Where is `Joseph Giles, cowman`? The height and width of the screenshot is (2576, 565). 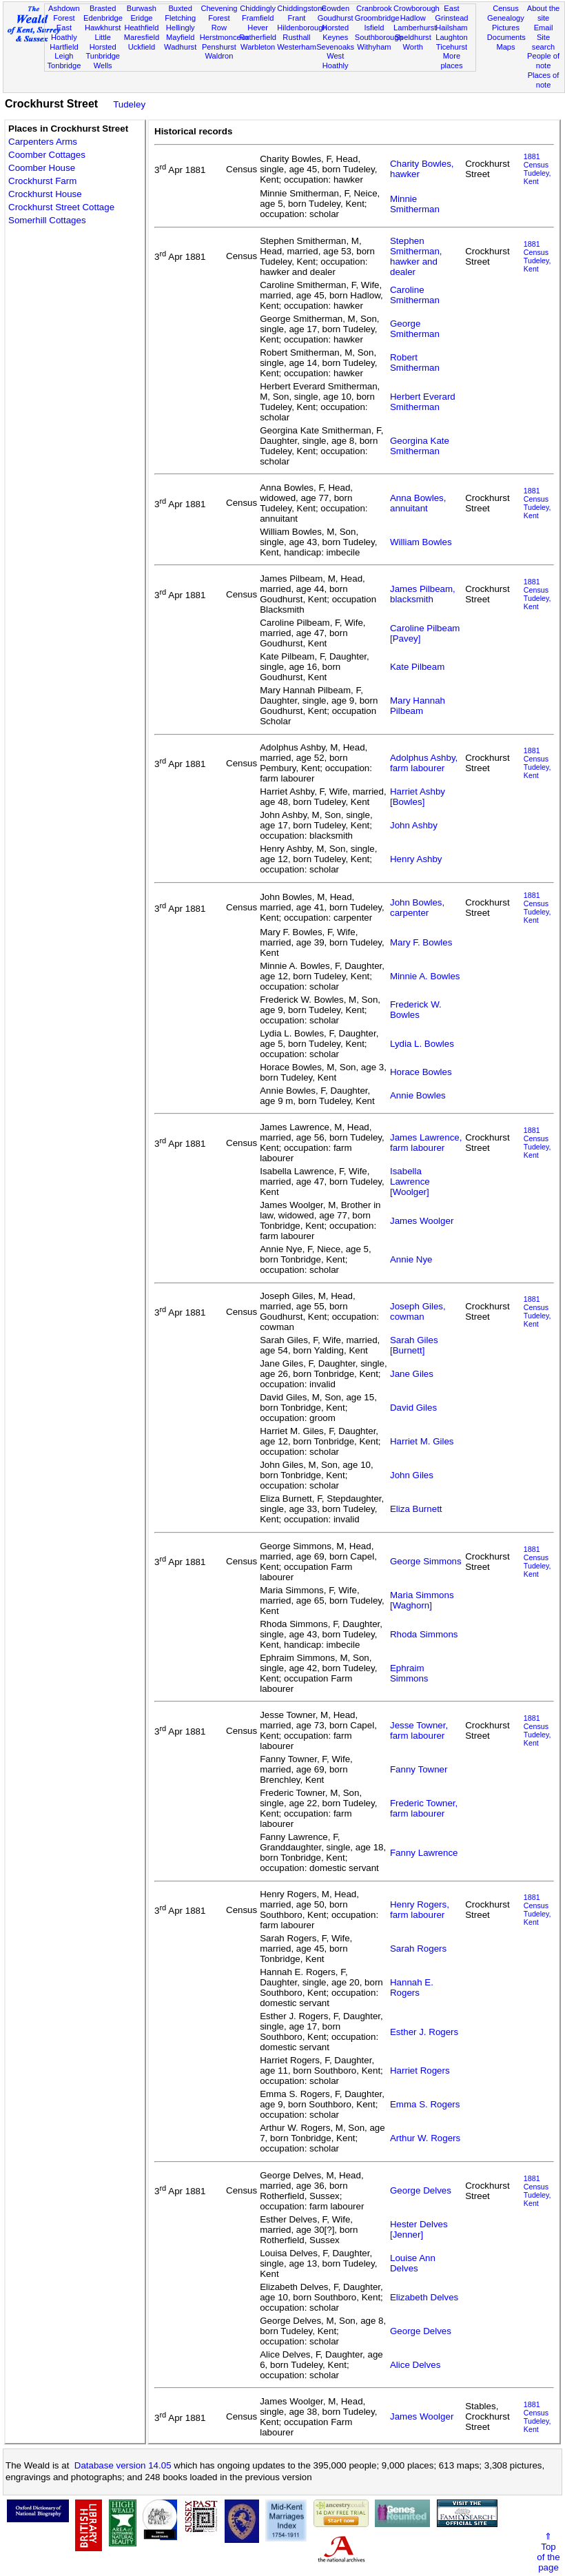
Joseph Giles, cowman is located at coordinates (418, 1311).